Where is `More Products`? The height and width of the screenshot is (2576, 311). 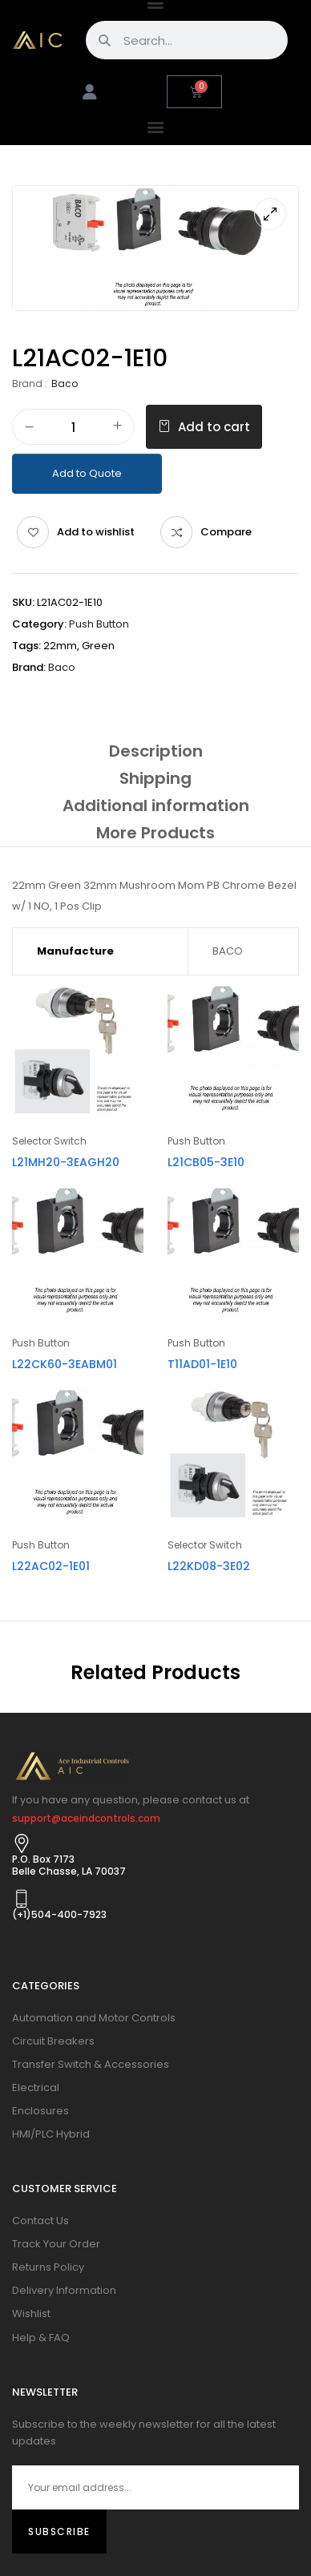
More Products is located at coordinates (155, 833).